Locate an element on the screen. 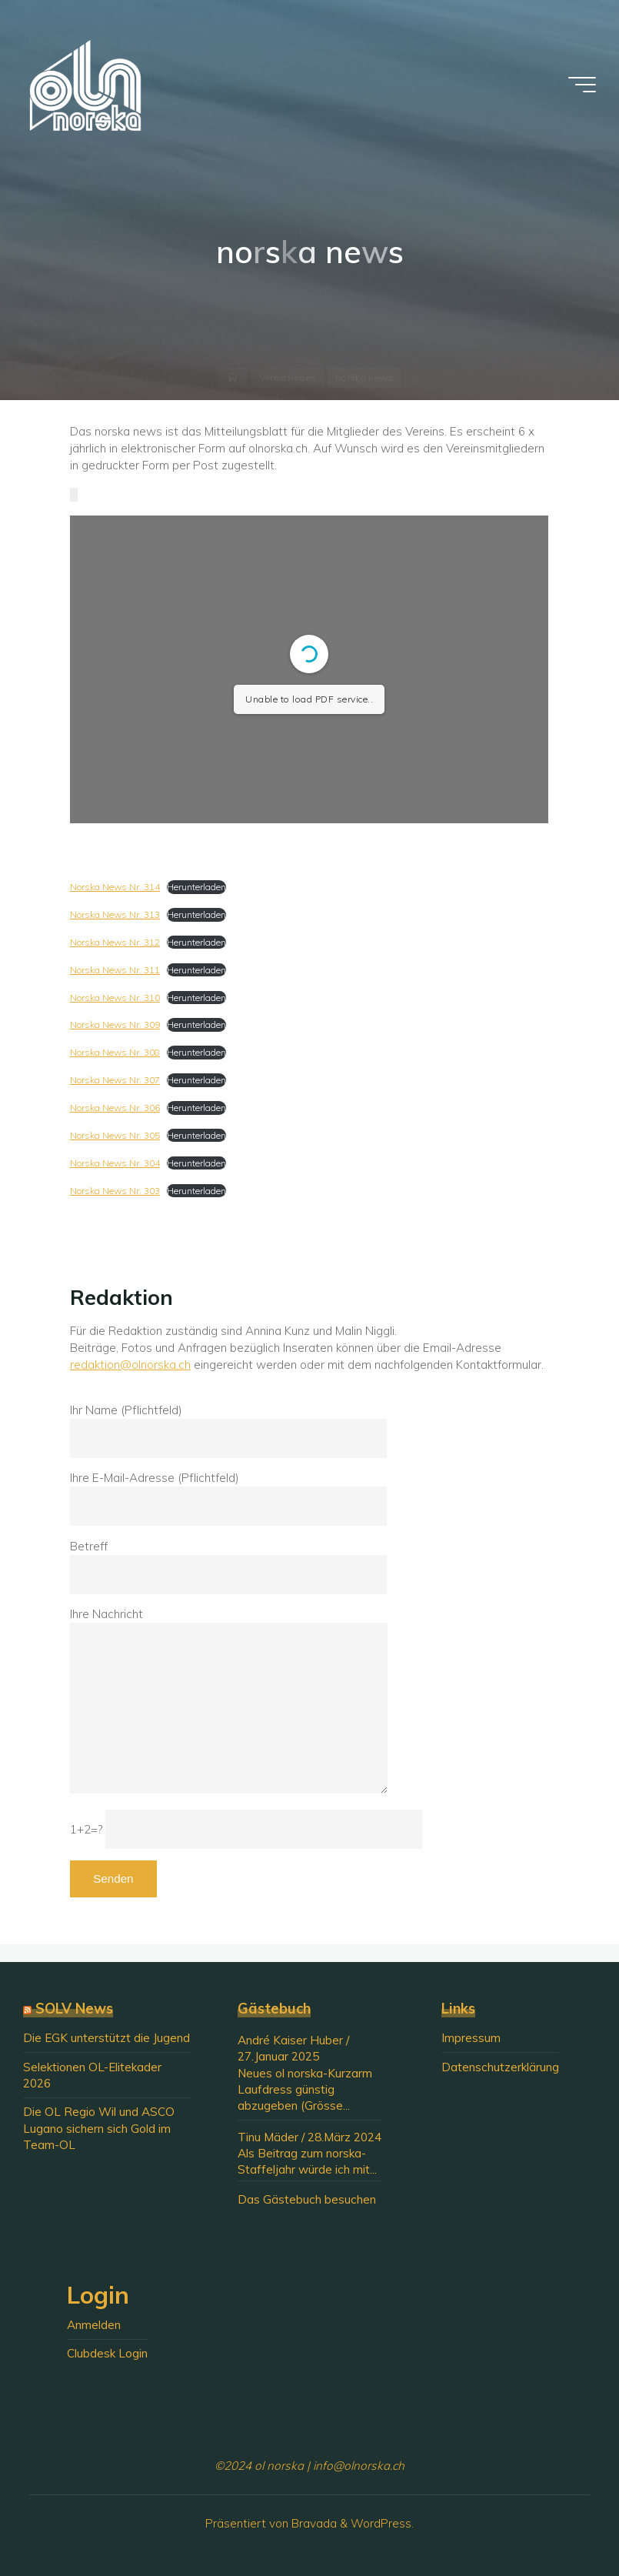 The height and width of the screenshot is (2576, 619). Datenschutzerklärung is located at coordinates (500, 2067).